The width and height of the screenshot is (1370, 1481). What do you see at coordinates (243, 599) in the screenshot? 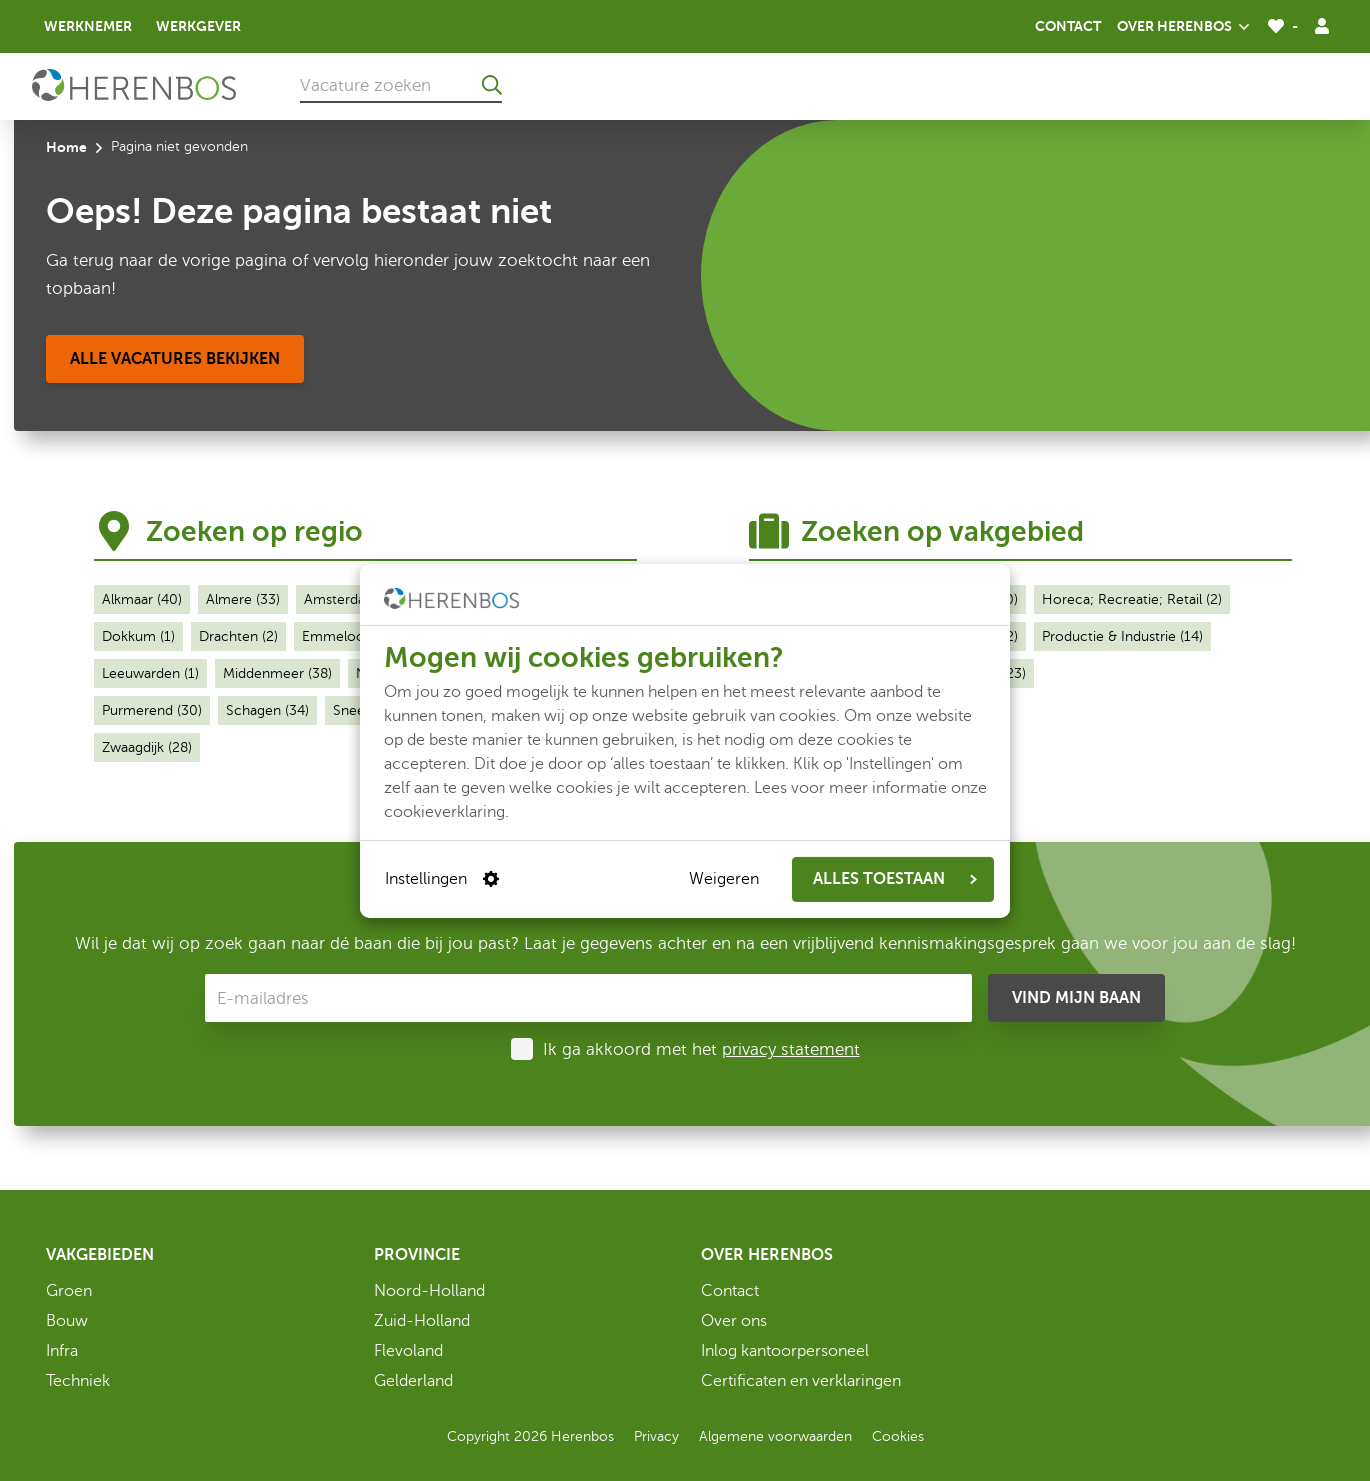
I see `Almere (33)` at bounding box center [243, 599].